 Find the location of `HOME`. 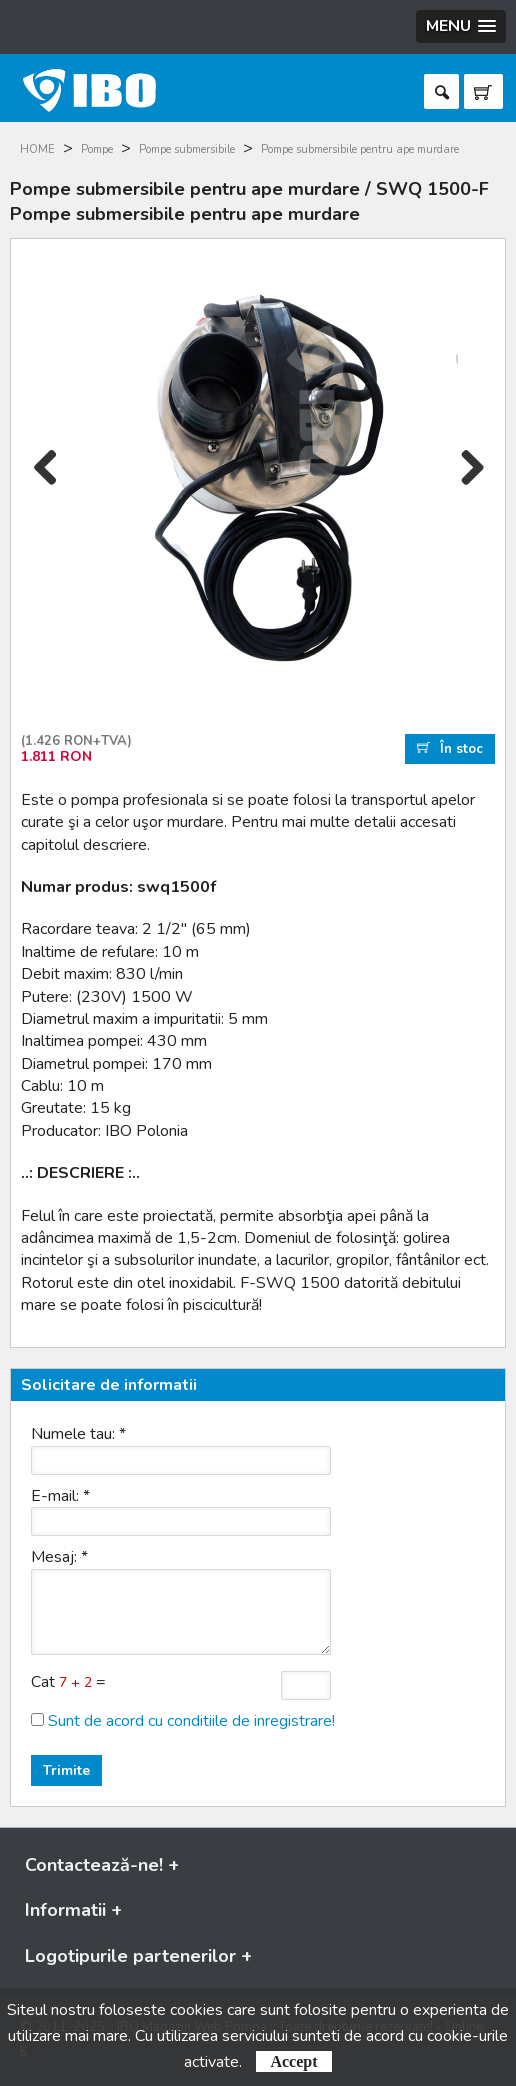

HOME is located at coordinates (37, 149).